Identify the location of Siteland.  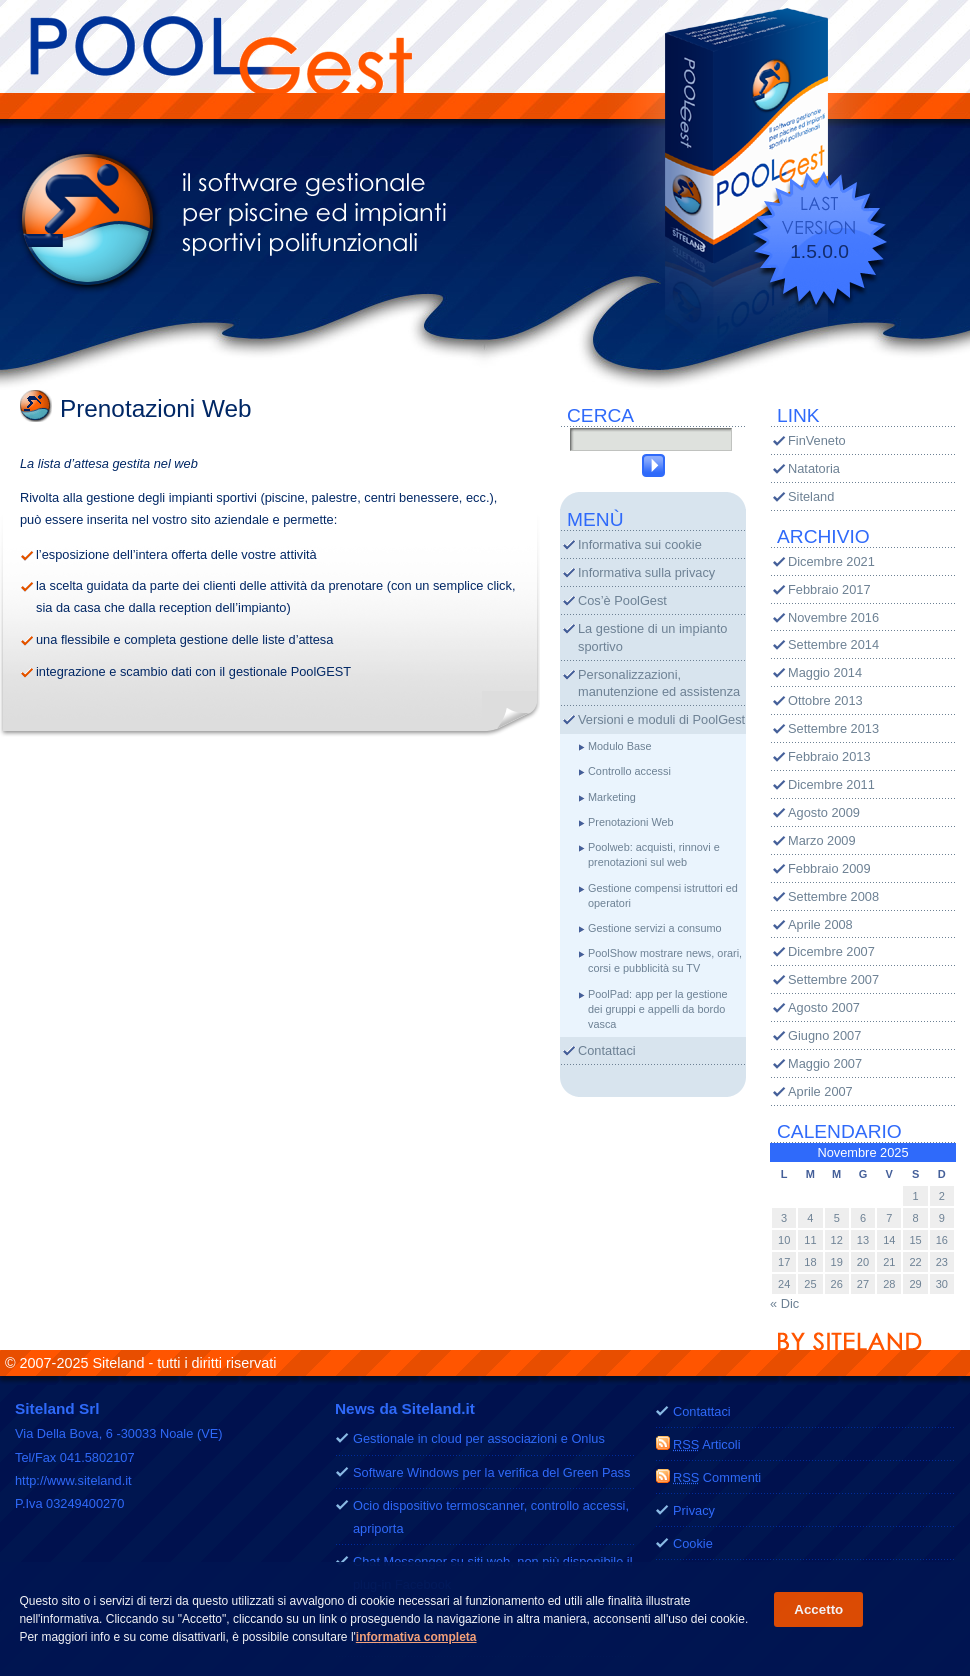
(811, 496).